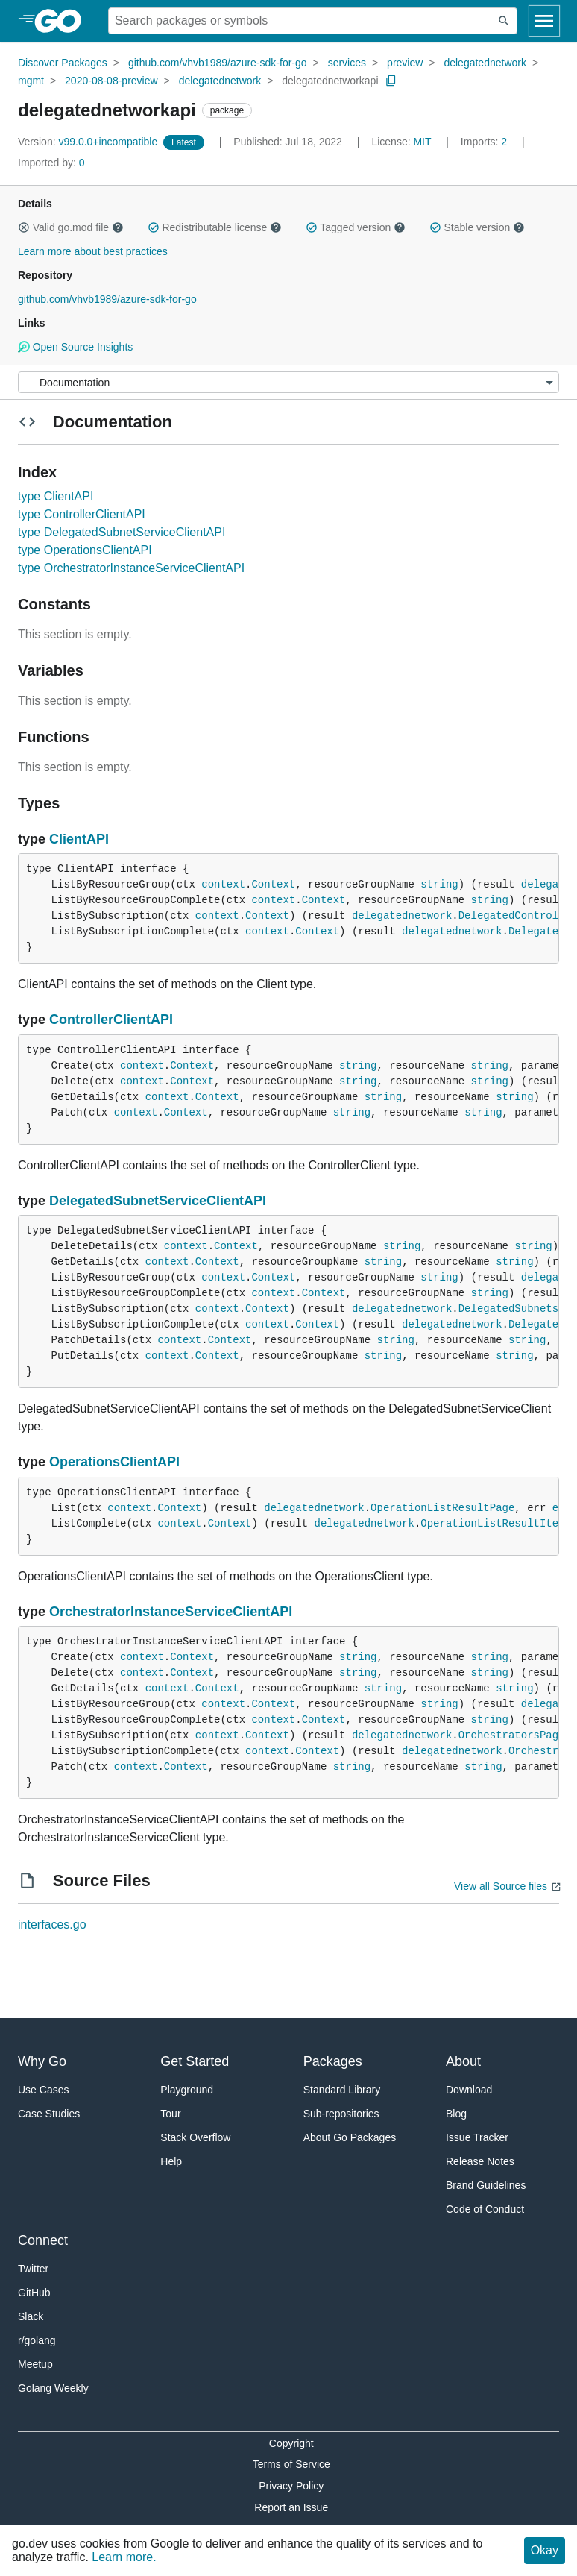  I want to click on type DelegatedSubnetServiceClientAPI, so click(121, 532).